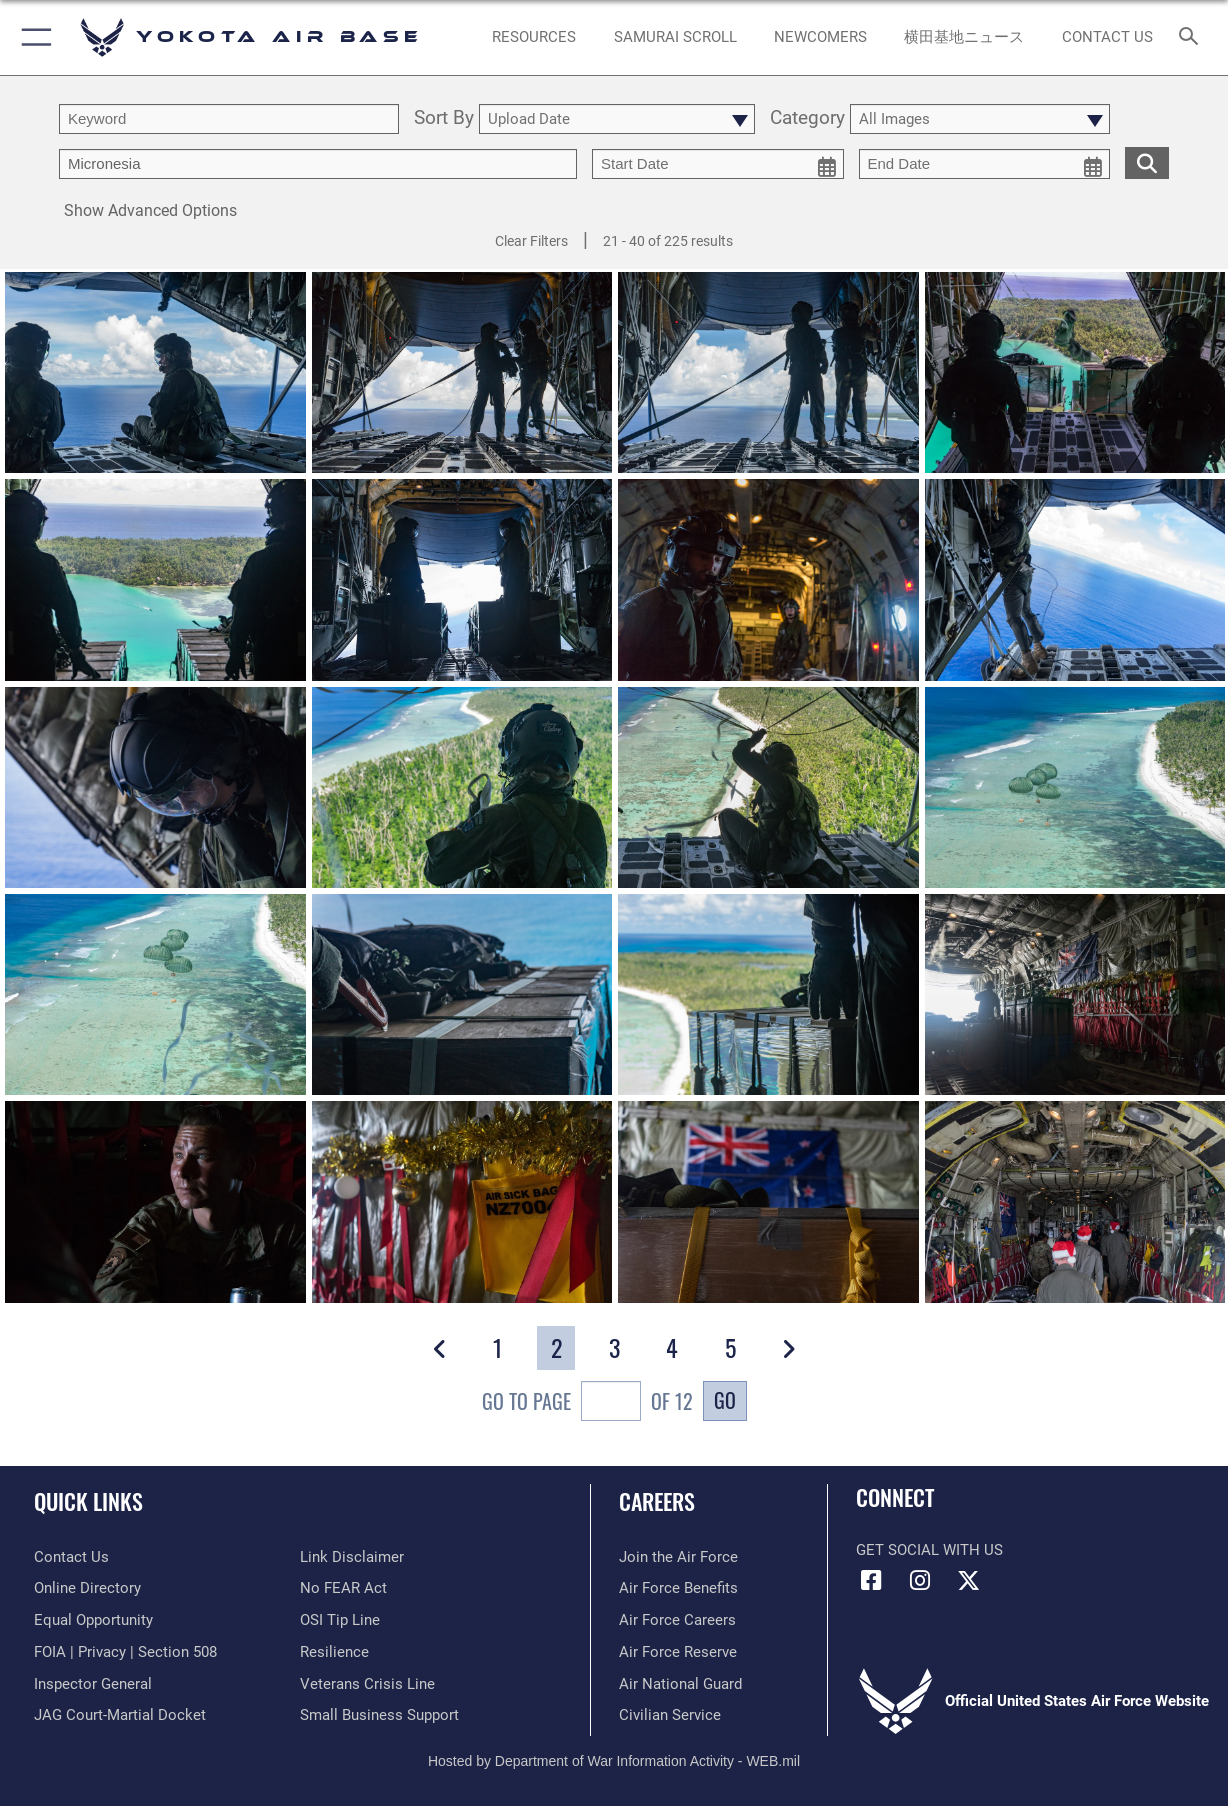  Describe the element at coordinates (343, 1588) in the screenshot. I see `[Link to Air Force No FEAR Act resources opens in a new window]` at that location.